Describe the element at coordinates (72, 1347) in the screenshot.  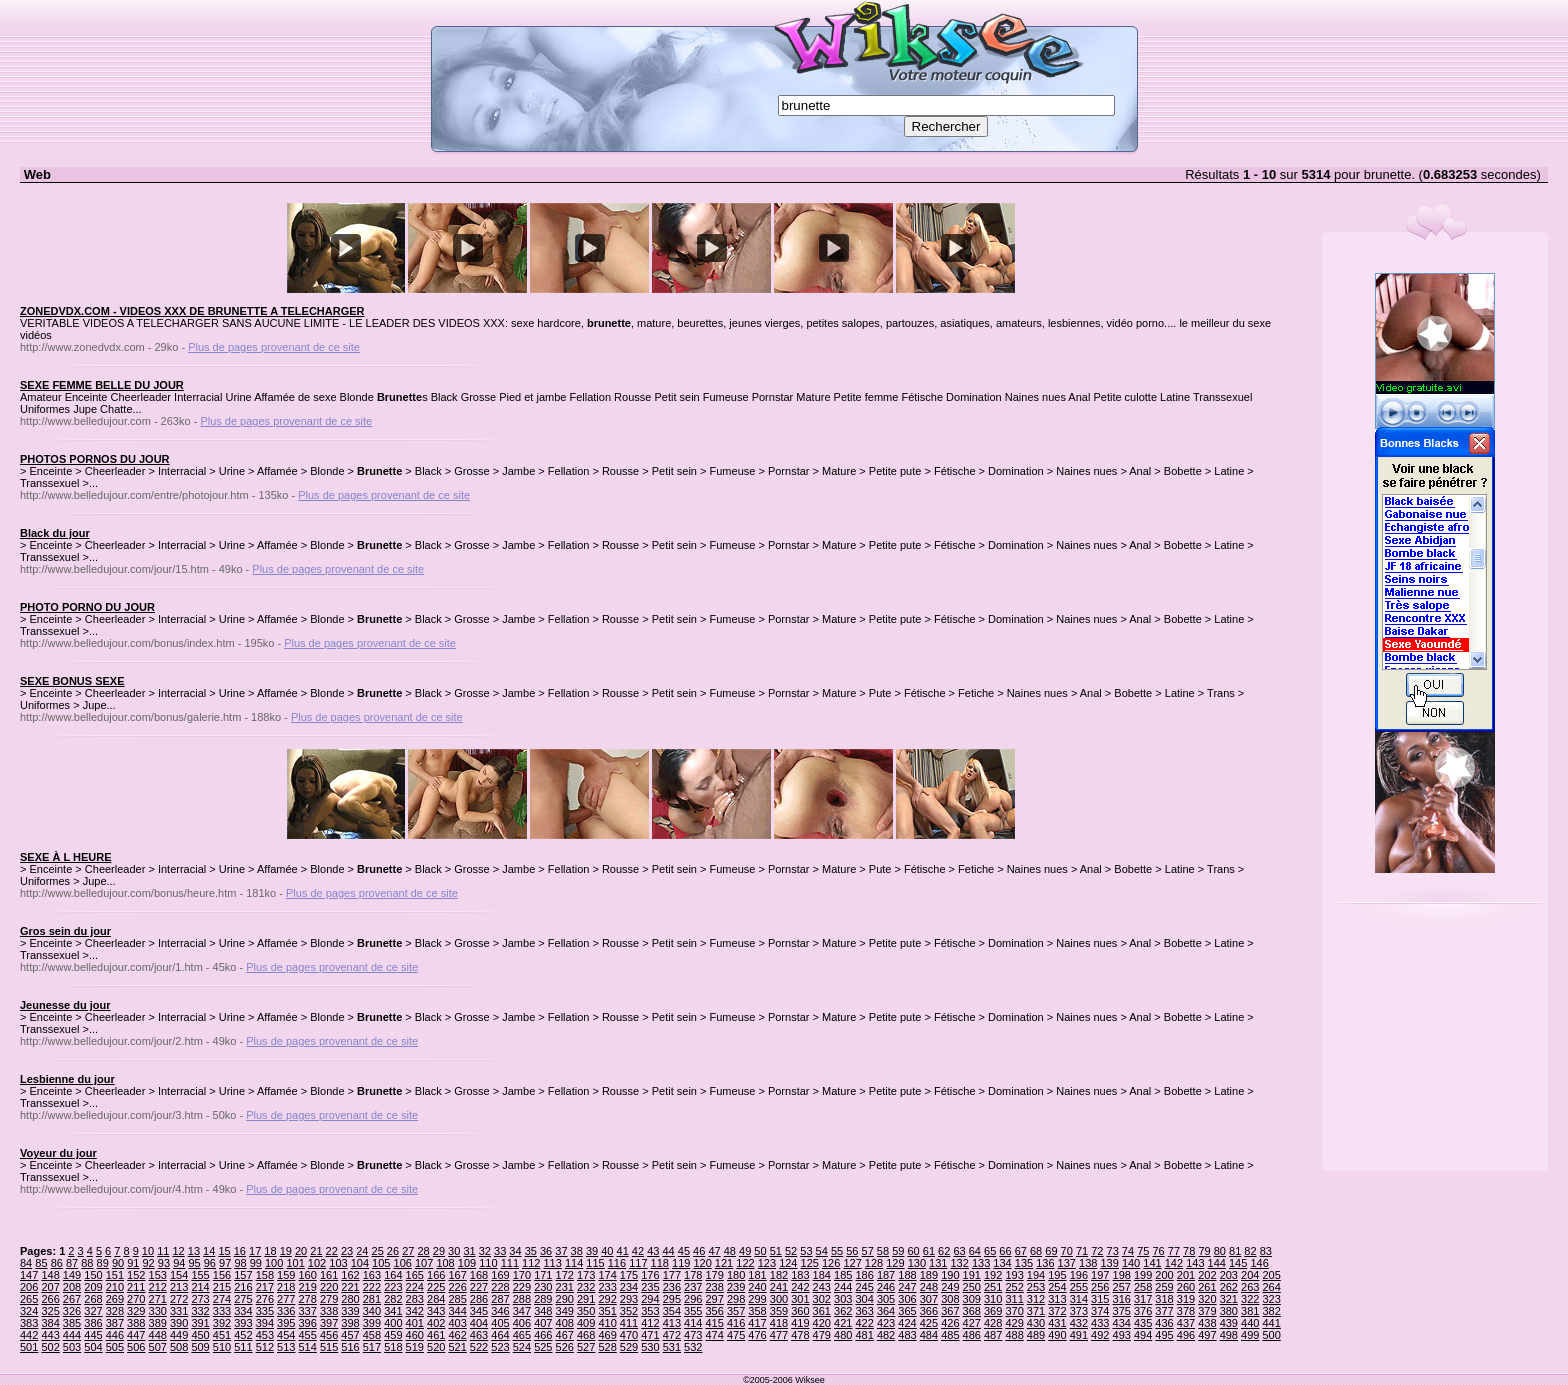
I see `503` at that location.